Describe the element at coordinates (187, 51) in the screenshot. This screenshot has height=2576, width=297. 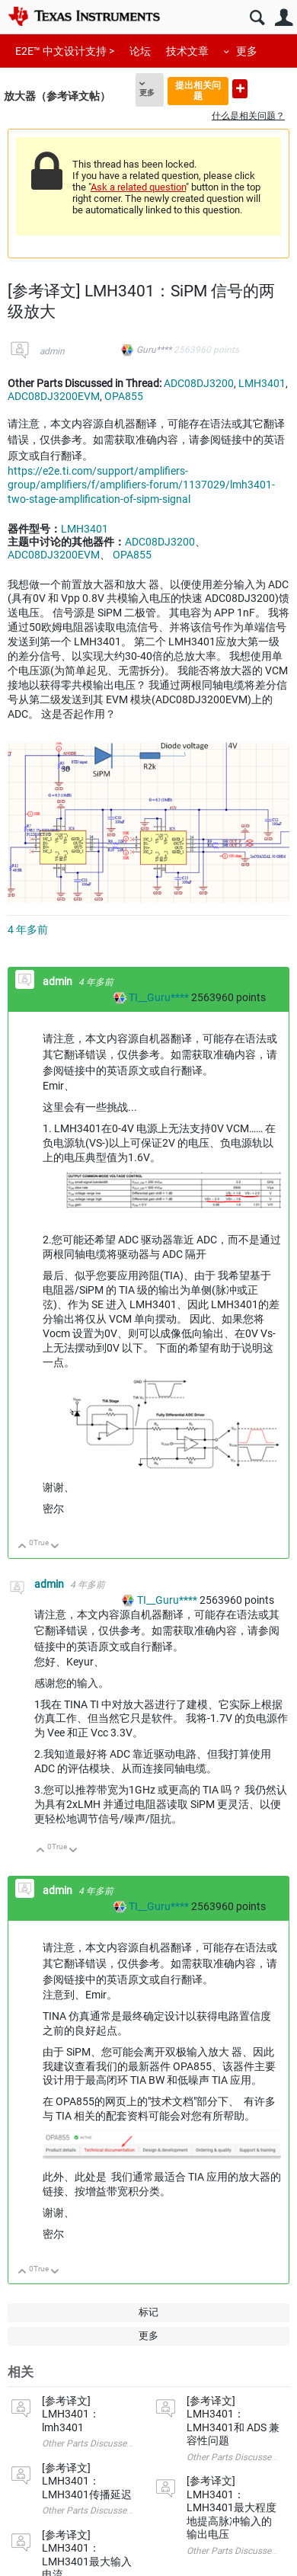
I see `技术文章` at that location.